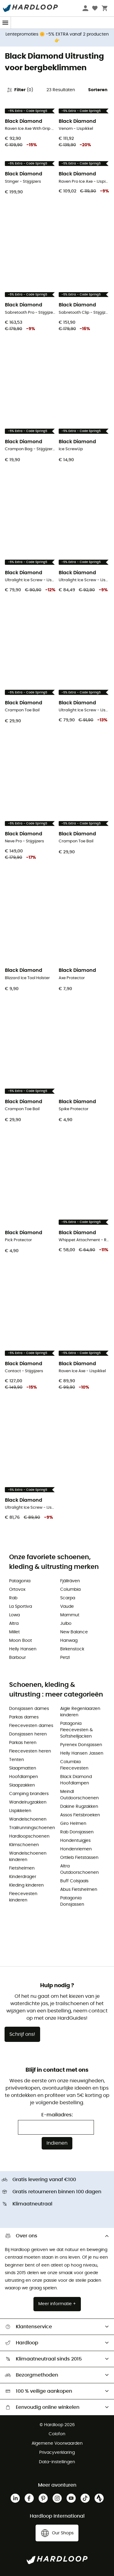 The width and height of the screenshot is (114, 2576). What do you see at coordinates (17, 1589) in the screenshot?
I see `Ortovox` at bounding box center [17, 1589].